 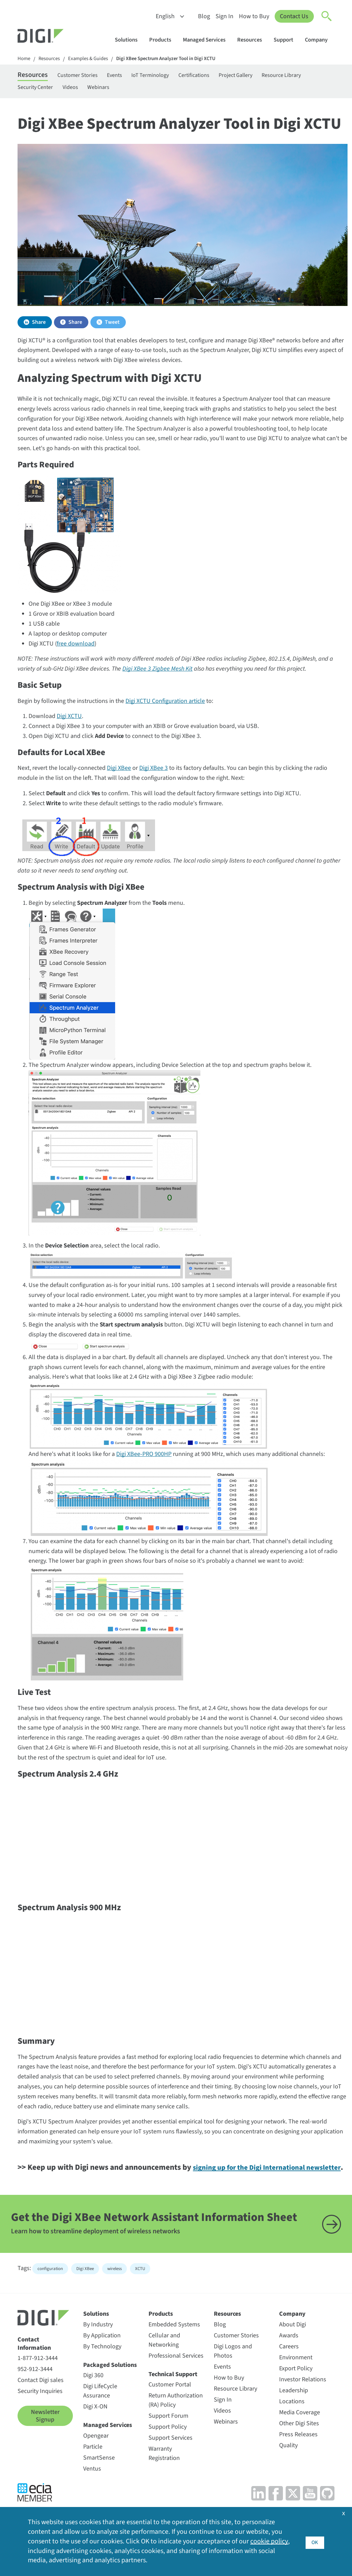 I want to click on Videos, so click(x=132, y=90).